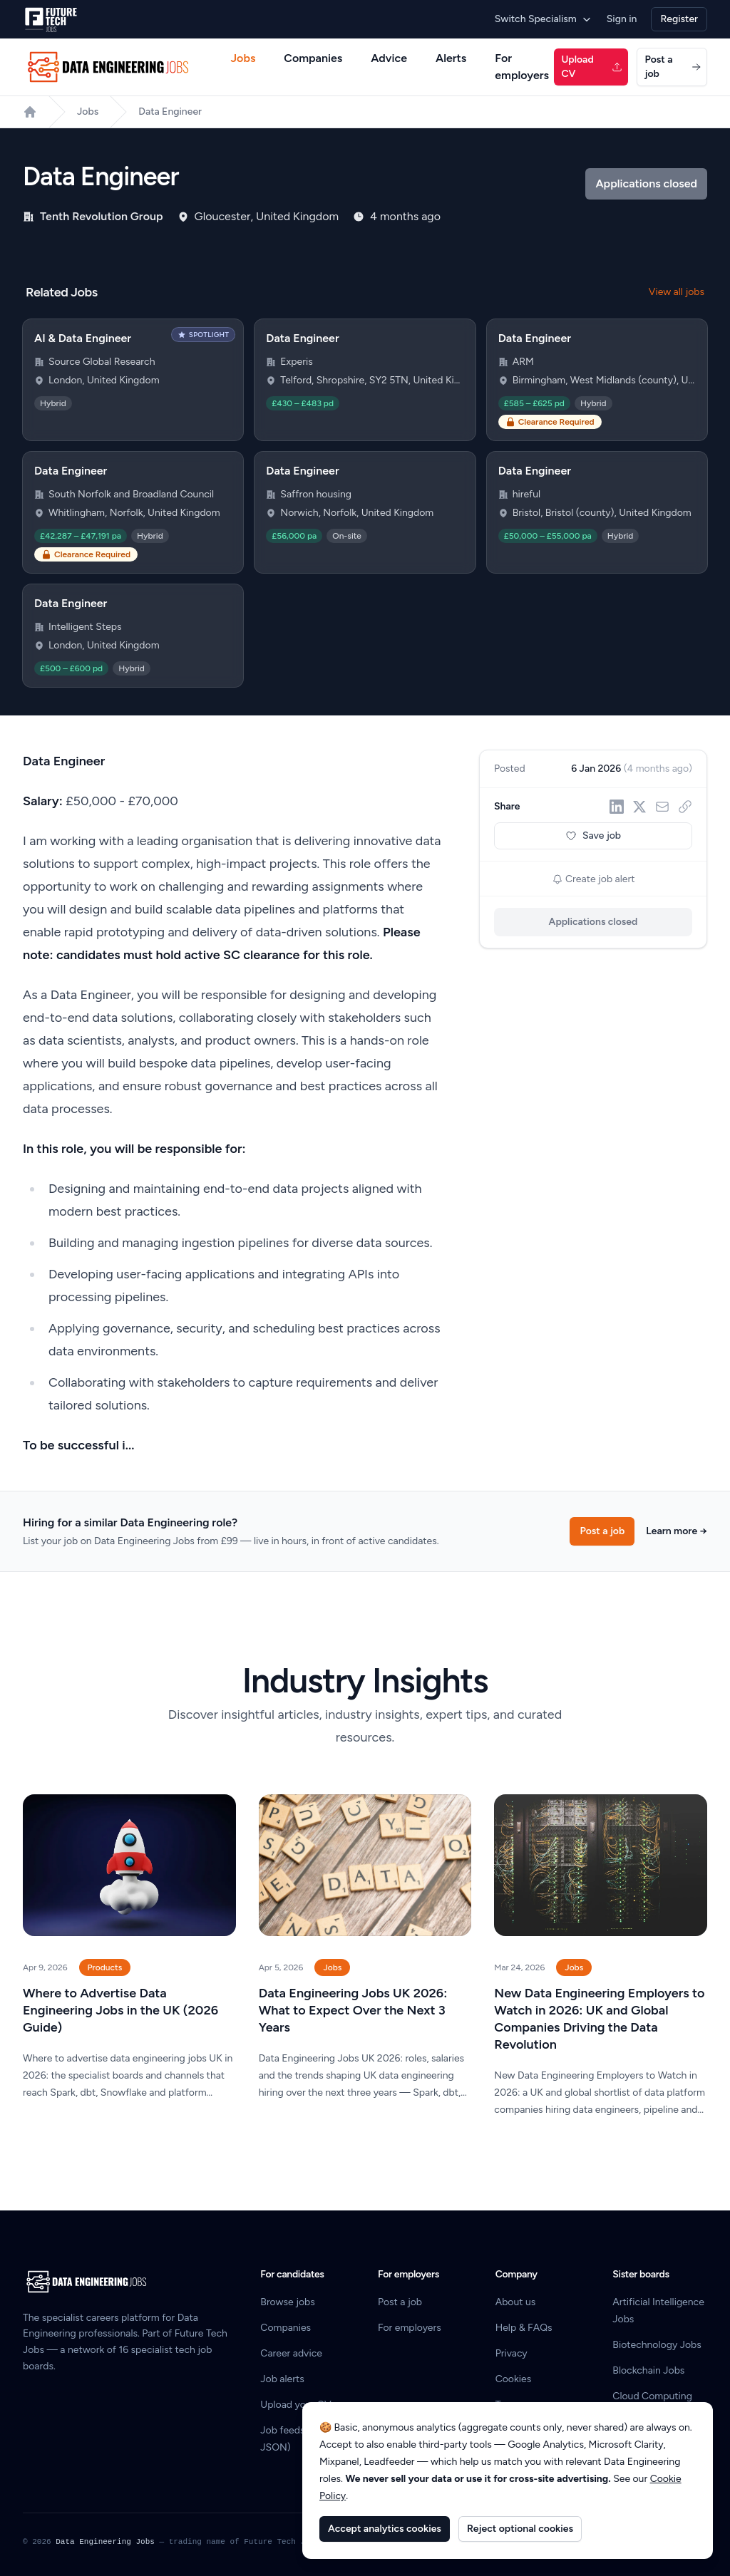 The width and height of the screenshot is (730, 2576). Describe the element at coordinates (520, 2529) in the screenshot. I see `Reject optional cookies` at that location.